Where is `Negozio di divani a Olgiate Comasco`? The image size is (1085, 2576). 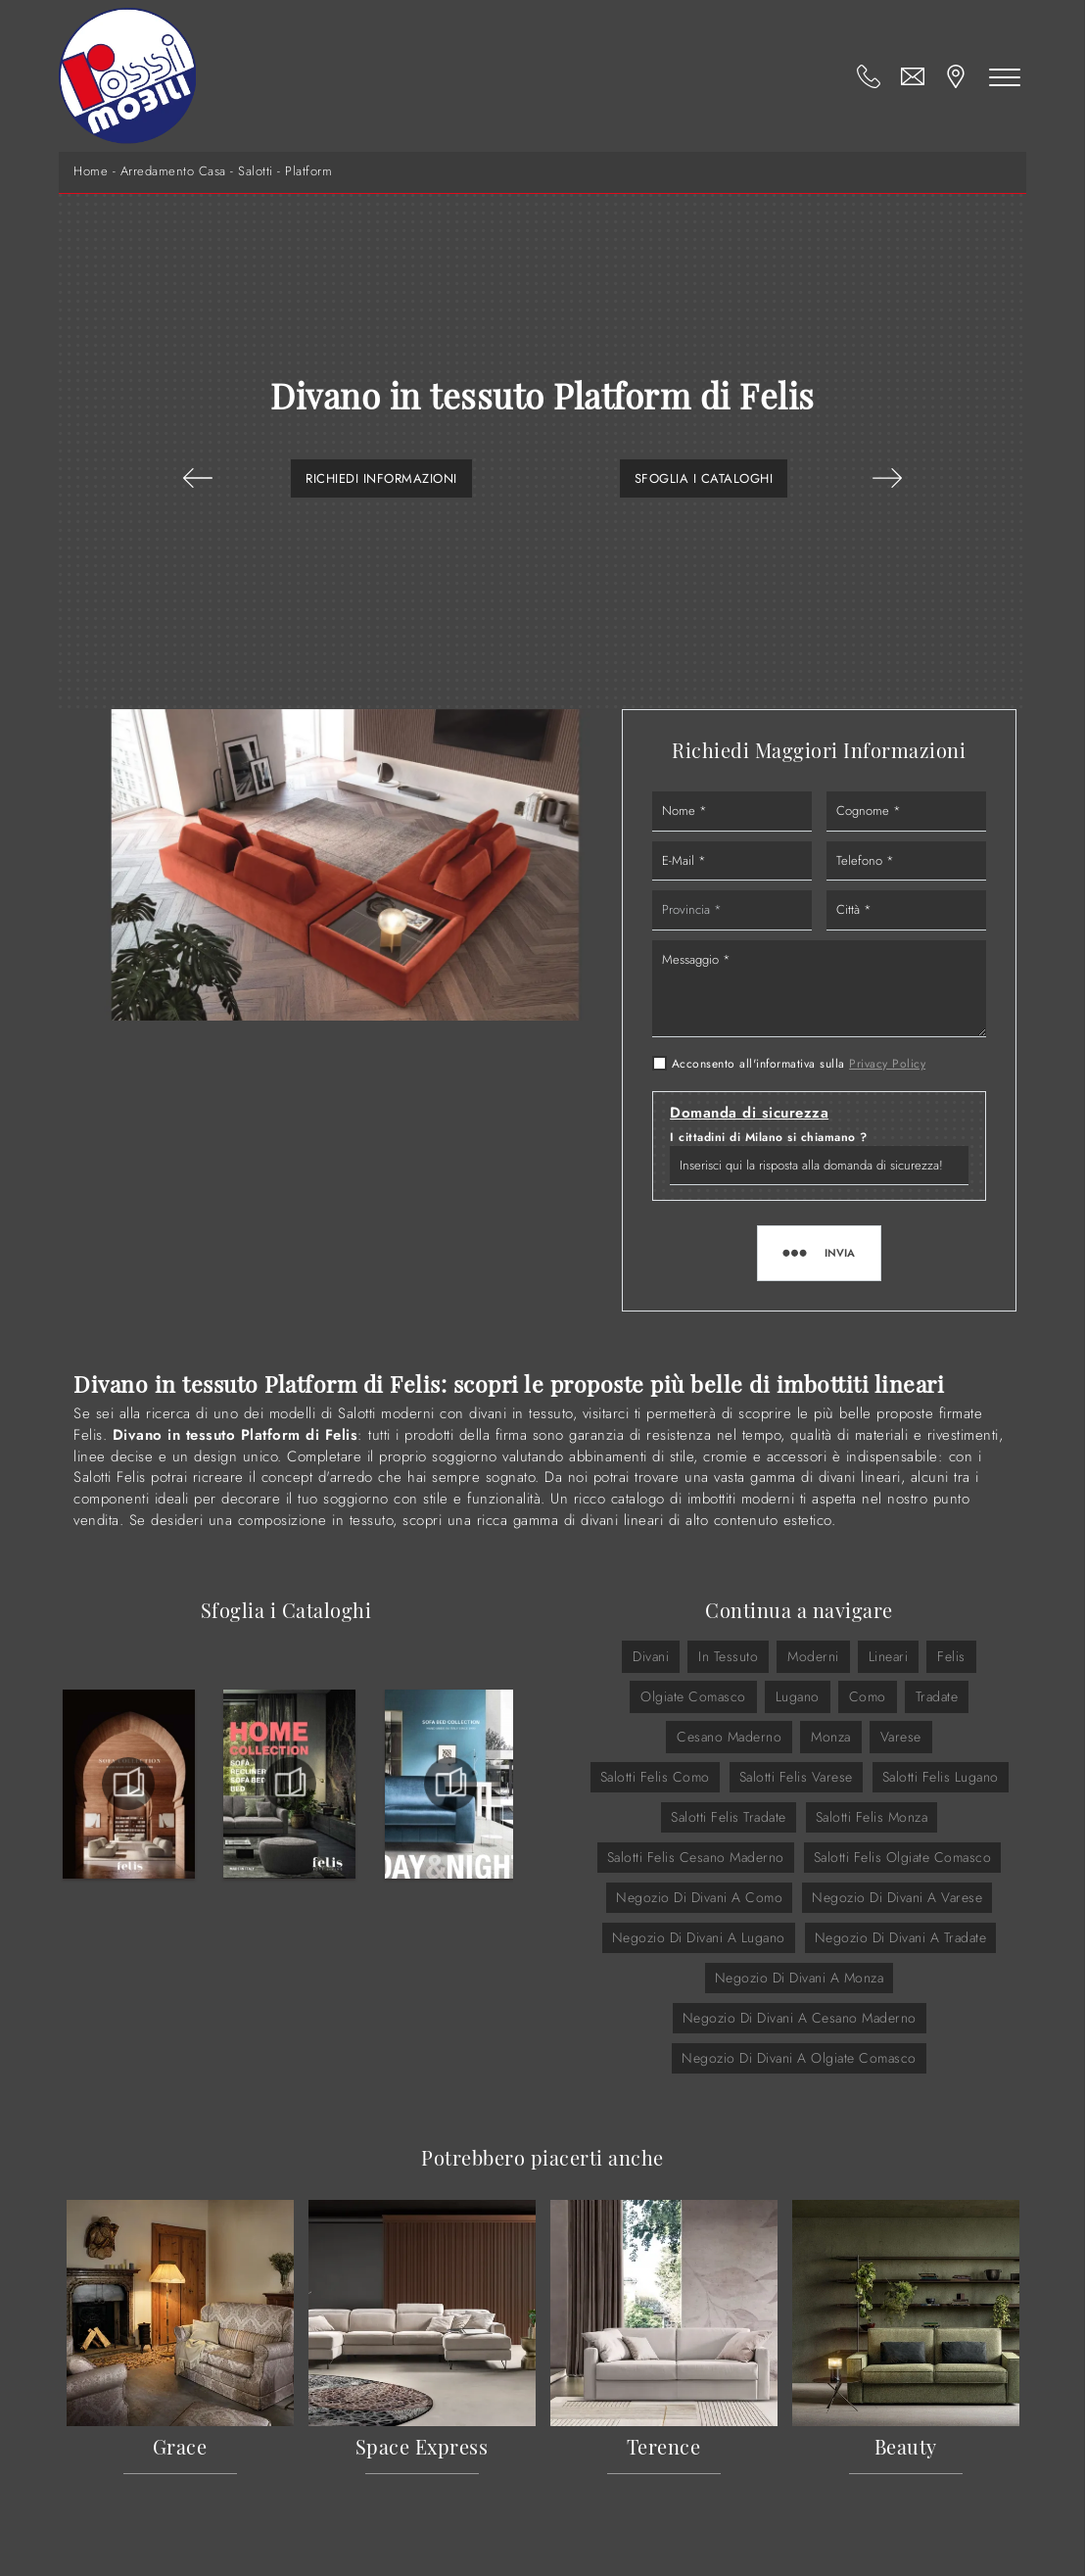
Negozio di divani a Olgiate Comasco is located at coordinates (799, 2058).